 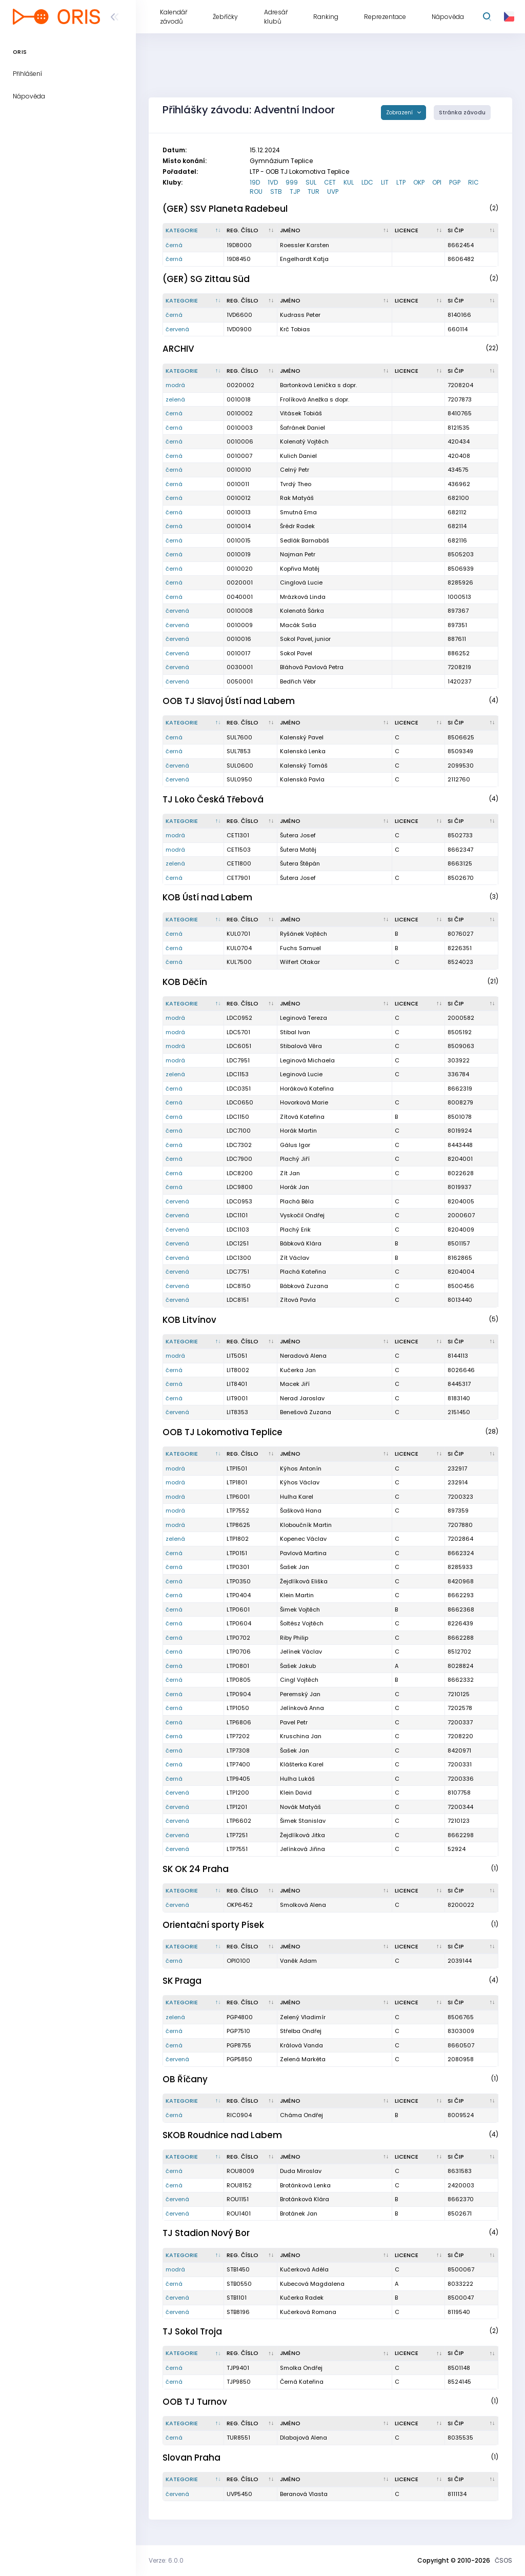 I want to click on (GER) SG Zittau Süd, so click(x=206, y=279).